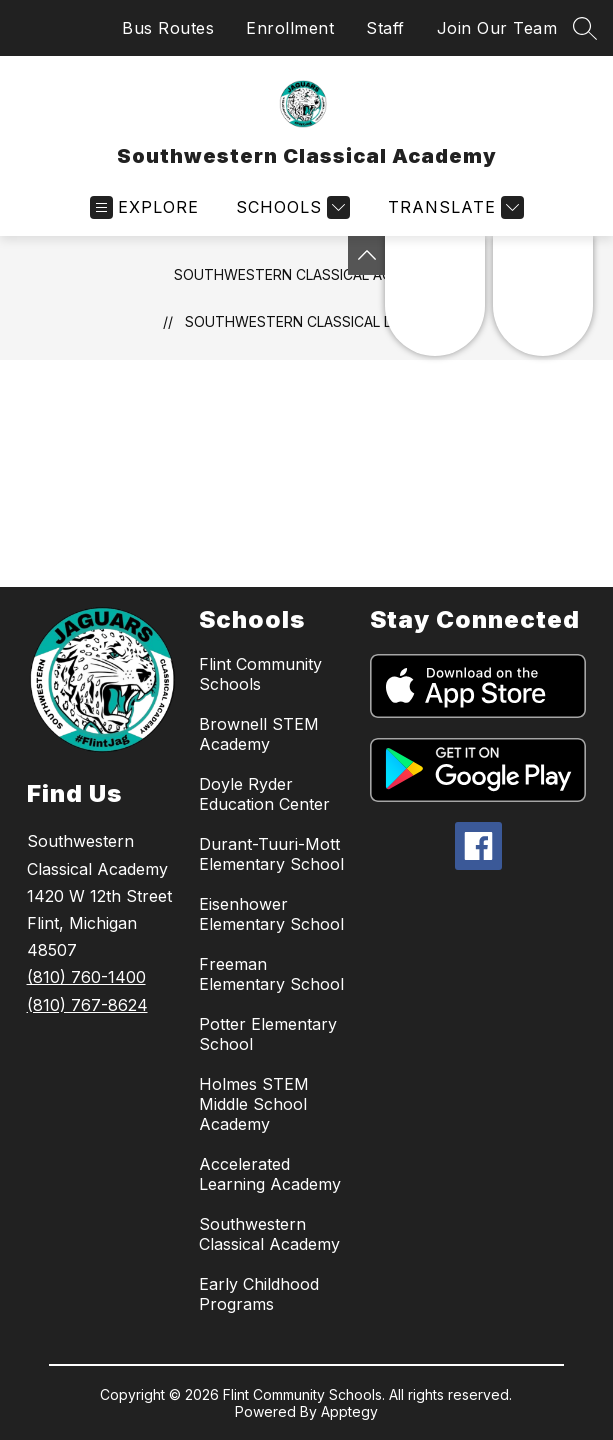 The image size is (613, 1440). What do you see at coordinates (259, 734) in the screenshot?
I see `Brownell STEM Academy` at bounding box center [259, 734].